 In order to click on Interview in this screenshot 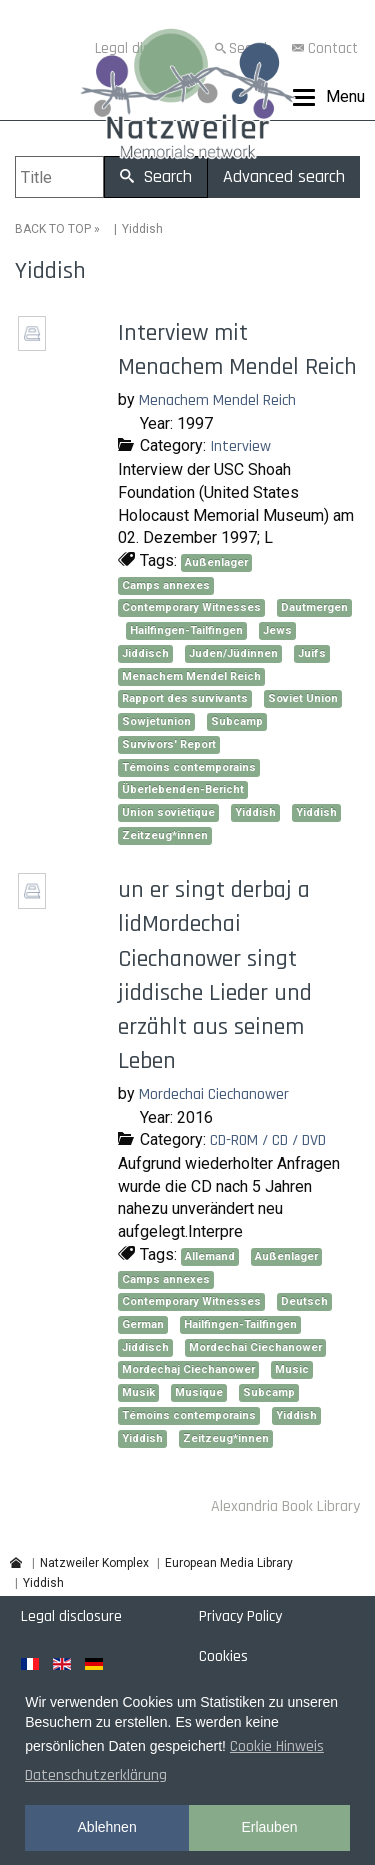, I will do `click(240, 446)`.